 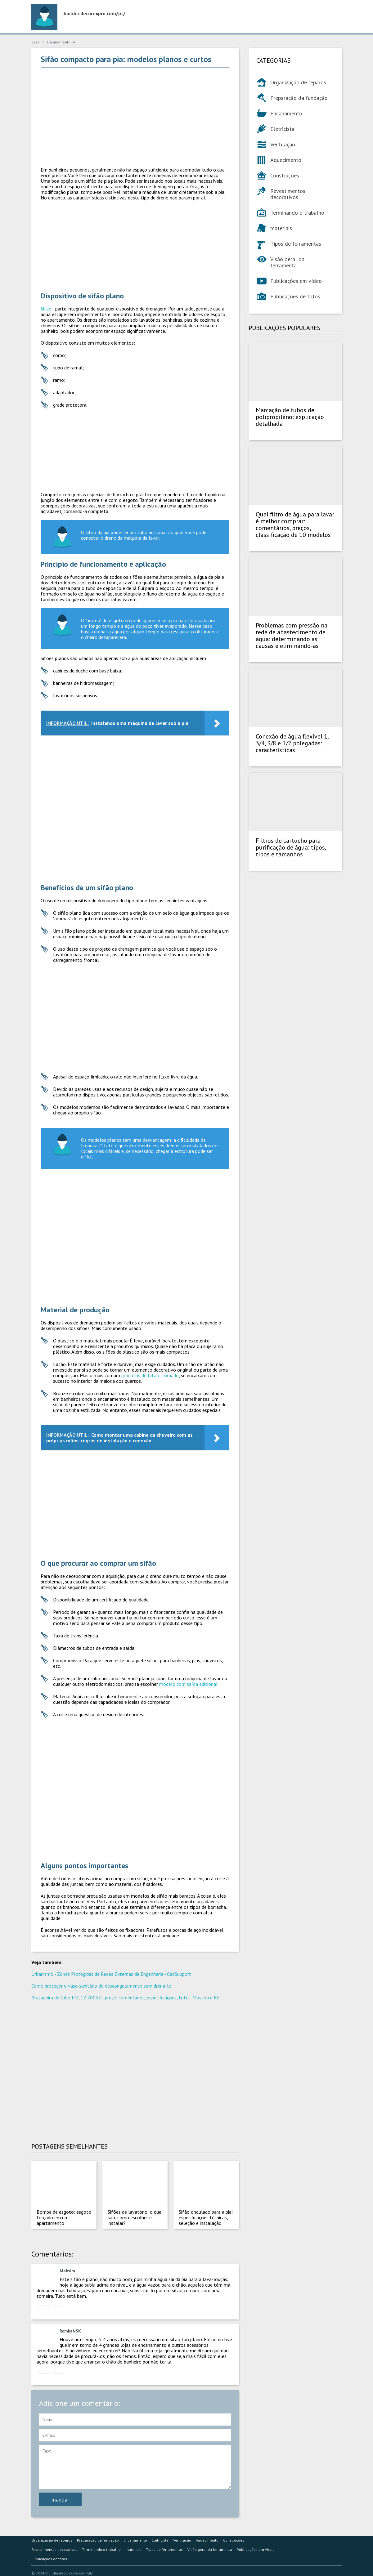 I want to click on modelo com saída adicional, so click(x=188, y=1684).